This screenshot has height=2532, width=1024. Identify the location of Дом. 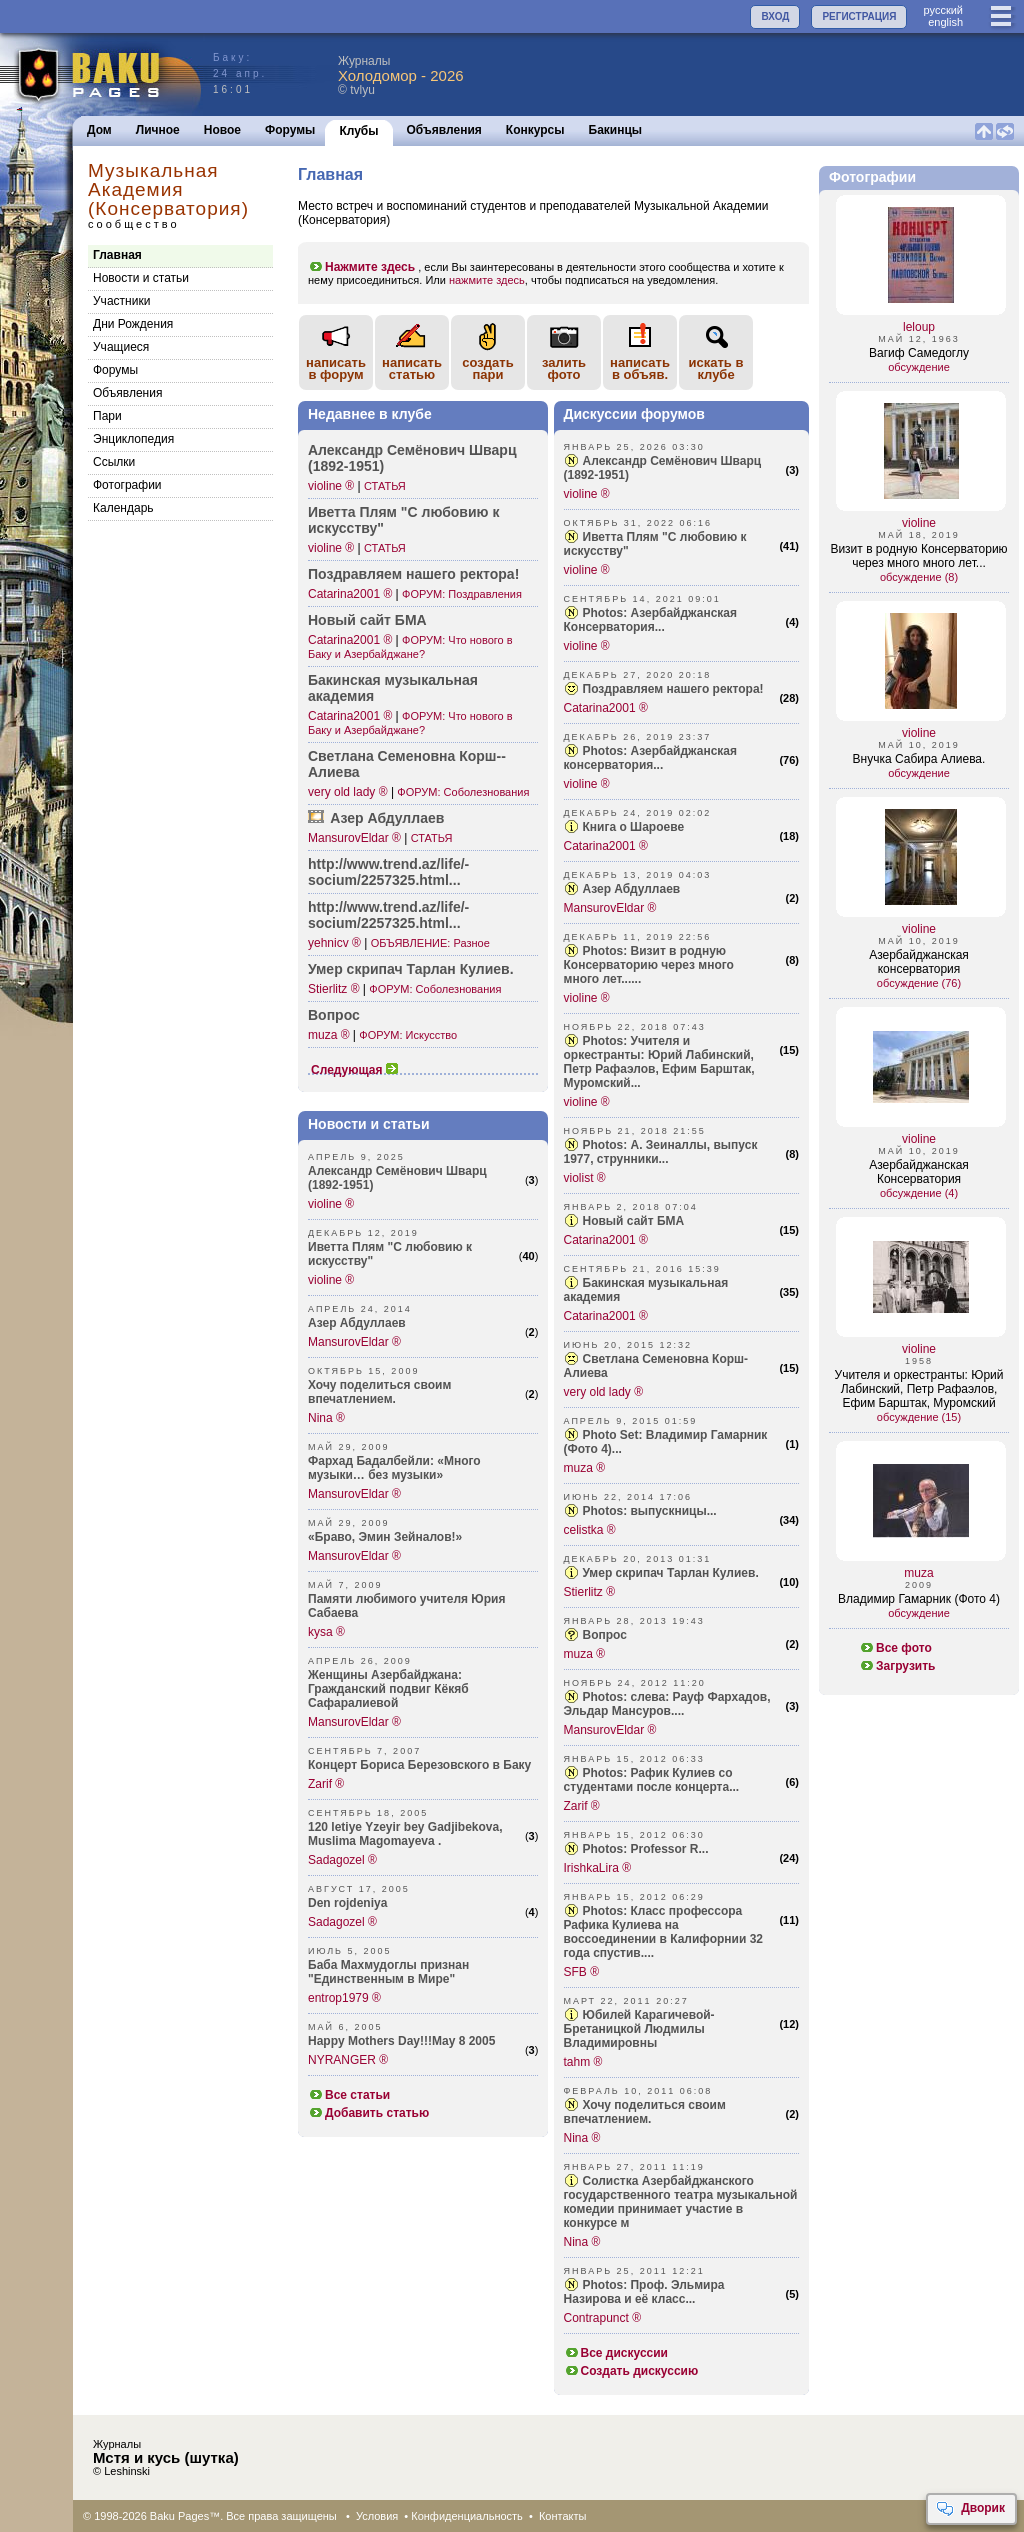
(99, 130).